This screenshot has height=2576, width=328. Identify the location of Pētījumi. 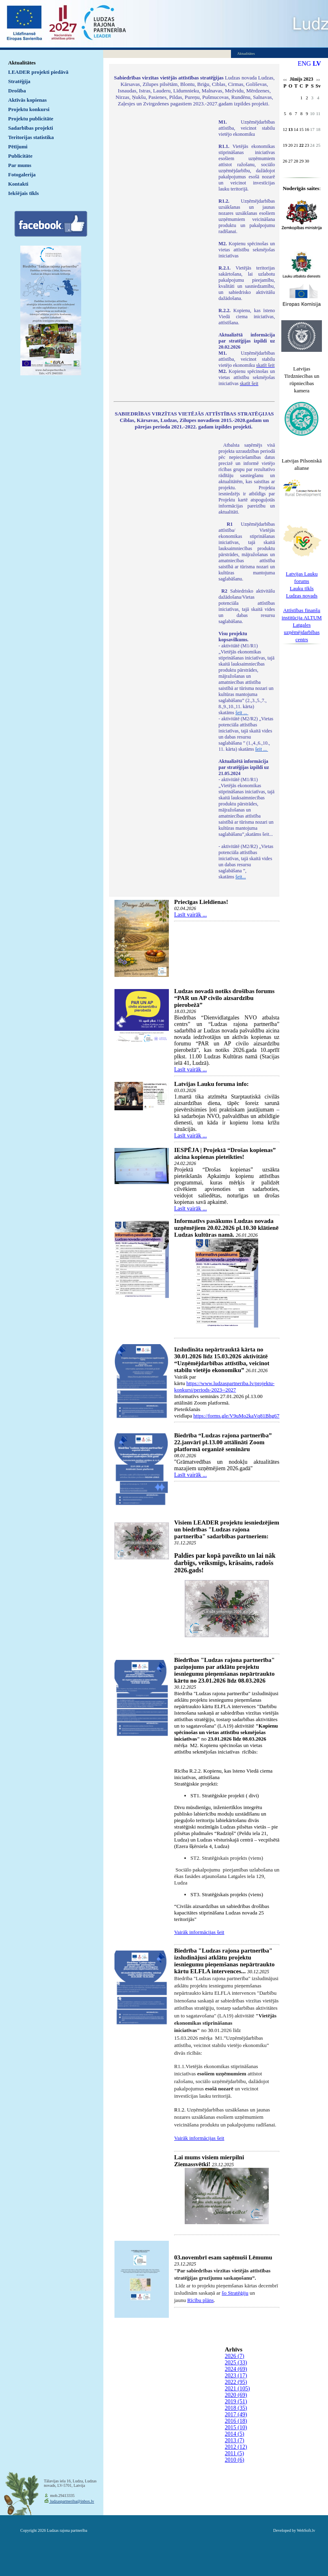
(18, 146).